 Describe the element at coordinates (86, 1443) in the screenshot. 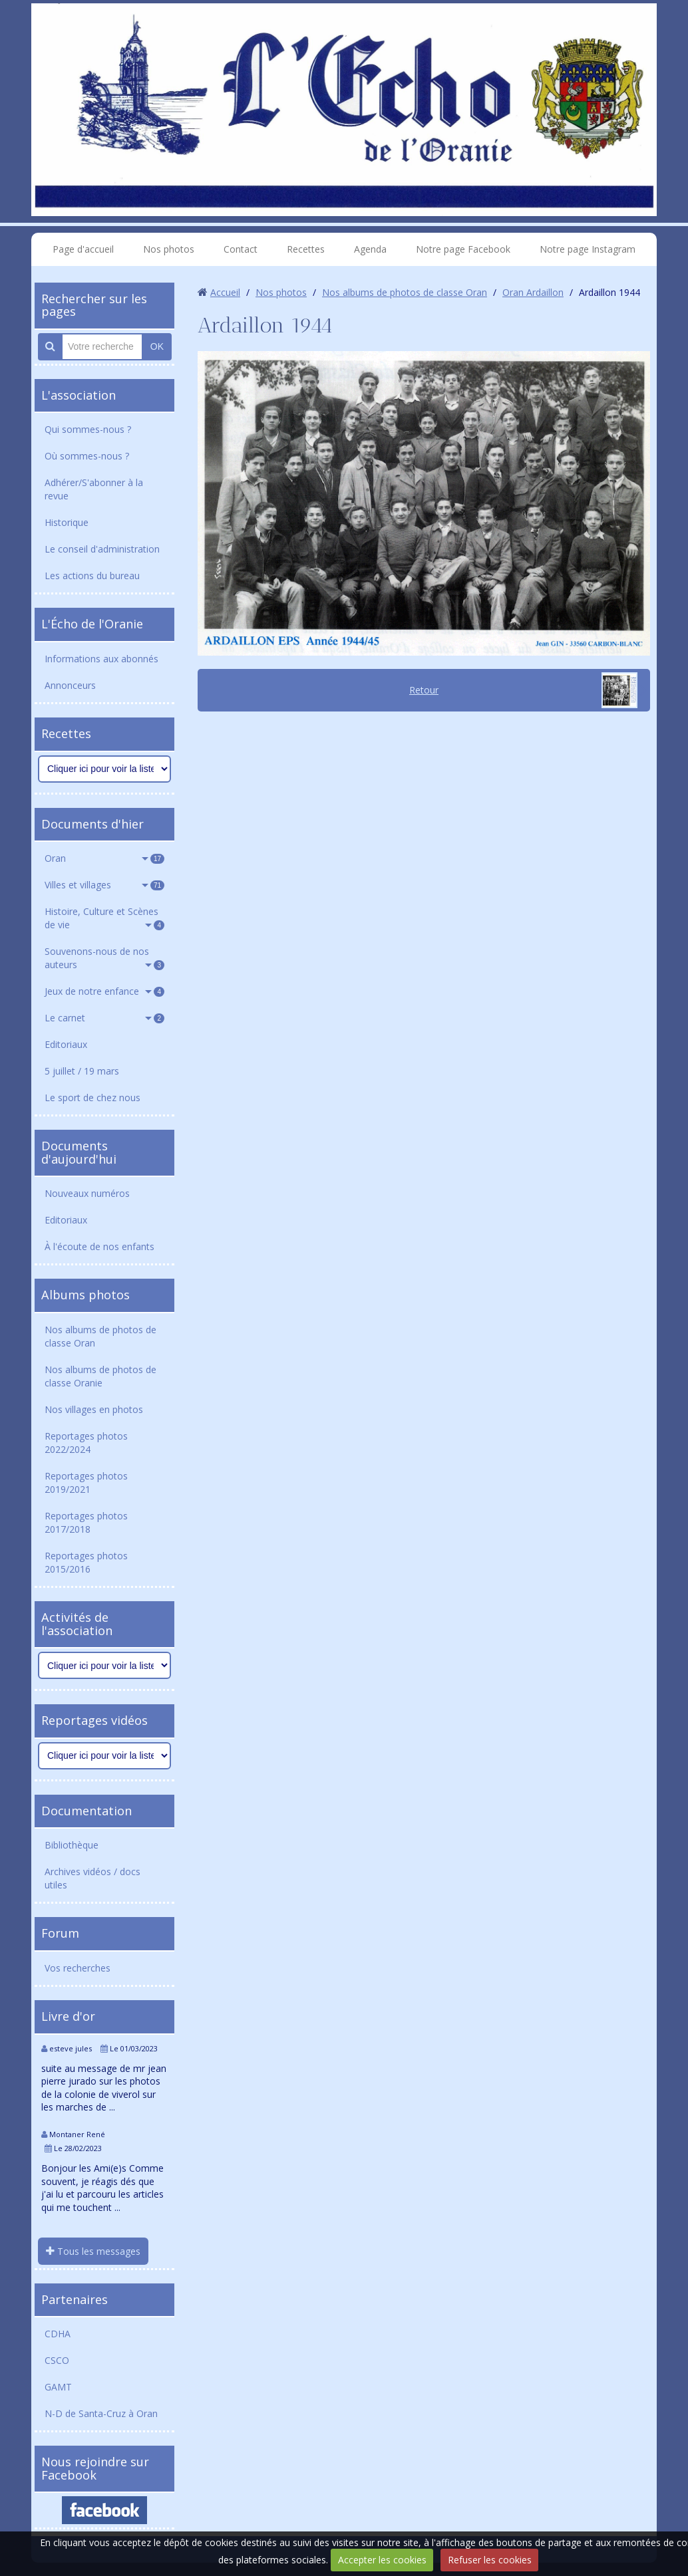

I see `Reportages photos 2022/2024` at that location.